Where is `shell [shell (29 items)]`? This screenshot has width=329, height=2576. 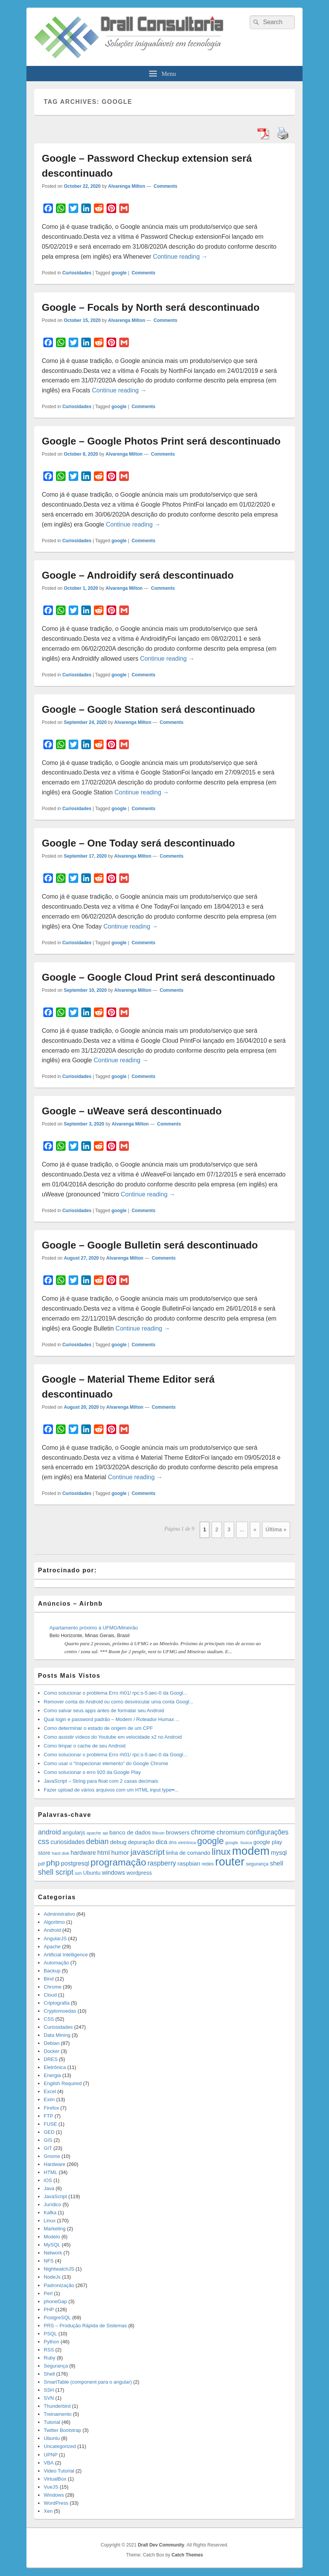 shell [shell (29 items)] is located at coordinates (276, 1863).